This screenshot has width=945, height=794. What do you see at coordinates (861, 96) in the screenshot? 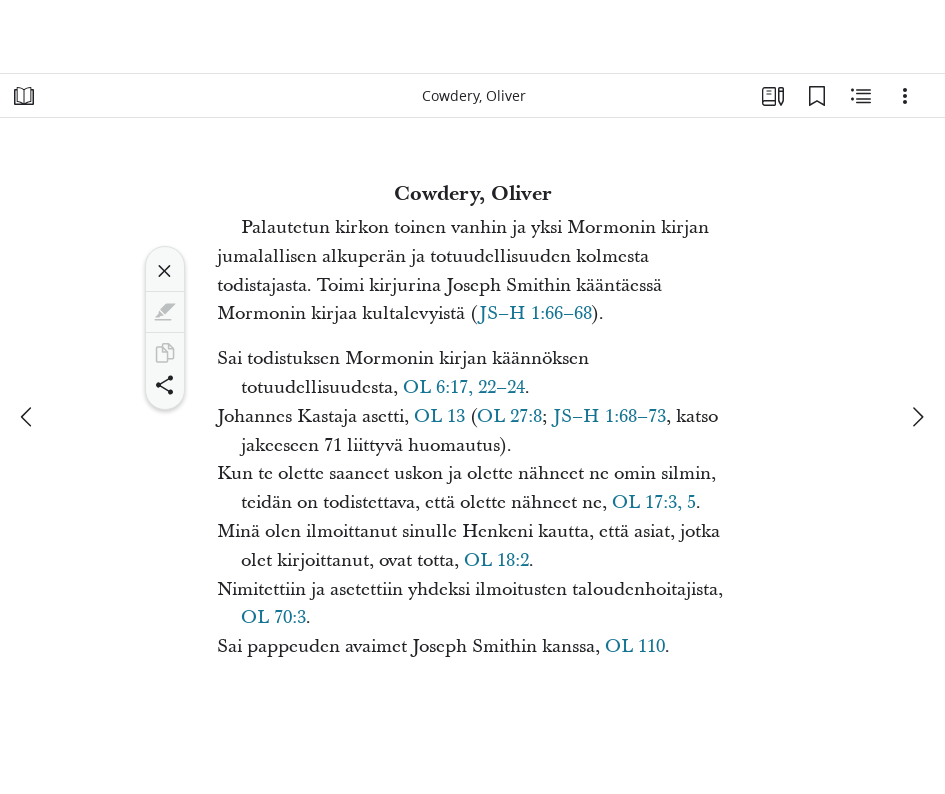
I see `[Aiheeseen liittyvää sisältöä]` at bounding box center [861, 96].